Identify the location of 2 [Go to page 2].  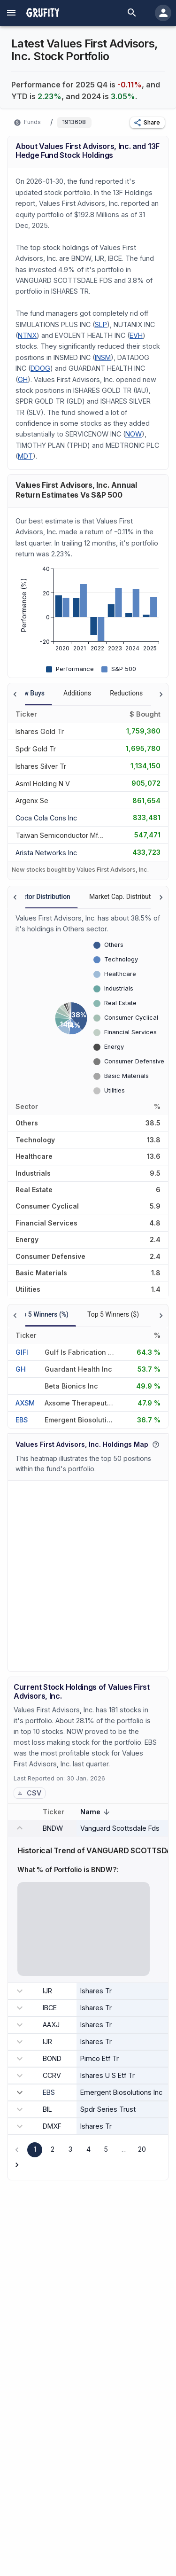
(52, 2149).